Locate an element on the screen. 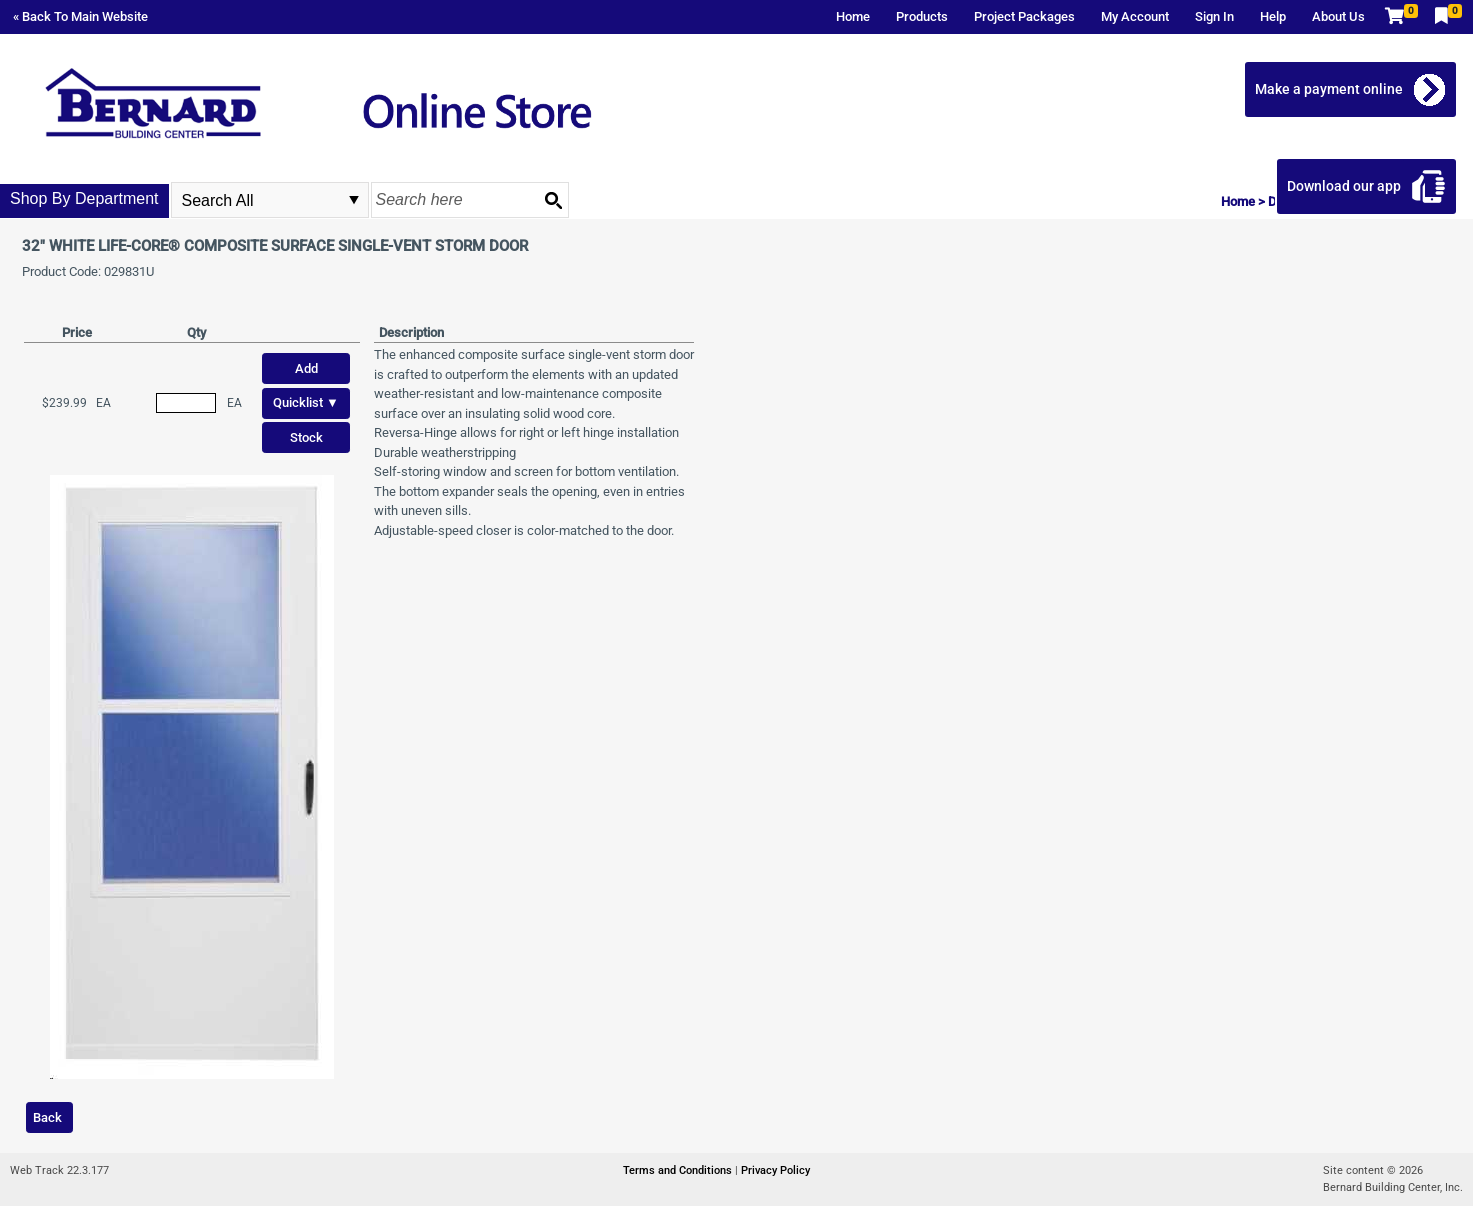 Image resolution: width=1473 pixels, height=1206 pixels. Stock is located at coordinates (306, 437).